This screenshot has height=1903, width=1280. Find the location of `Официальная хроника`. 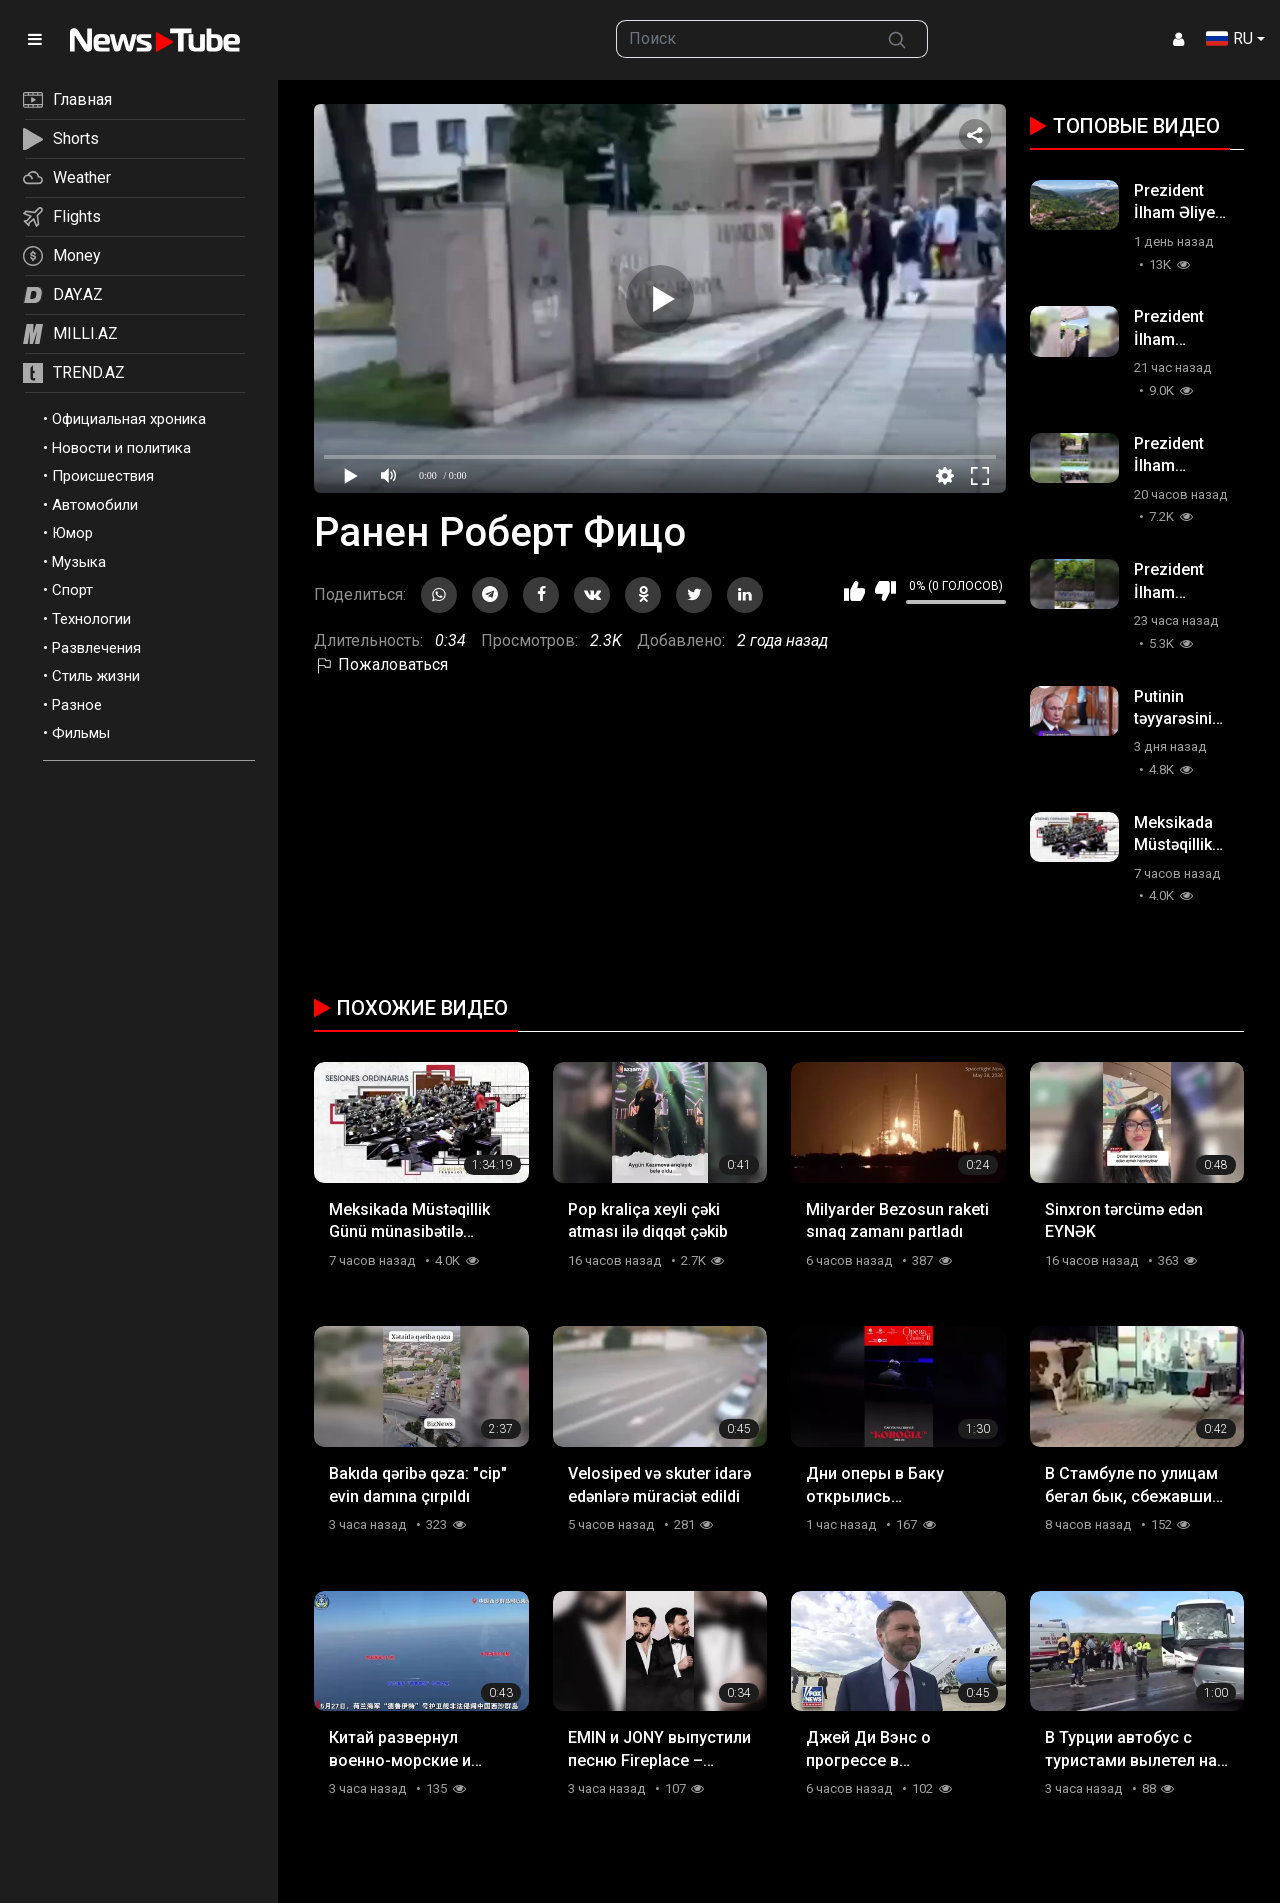

Официальная хроника is located at coordinates (129, 419).